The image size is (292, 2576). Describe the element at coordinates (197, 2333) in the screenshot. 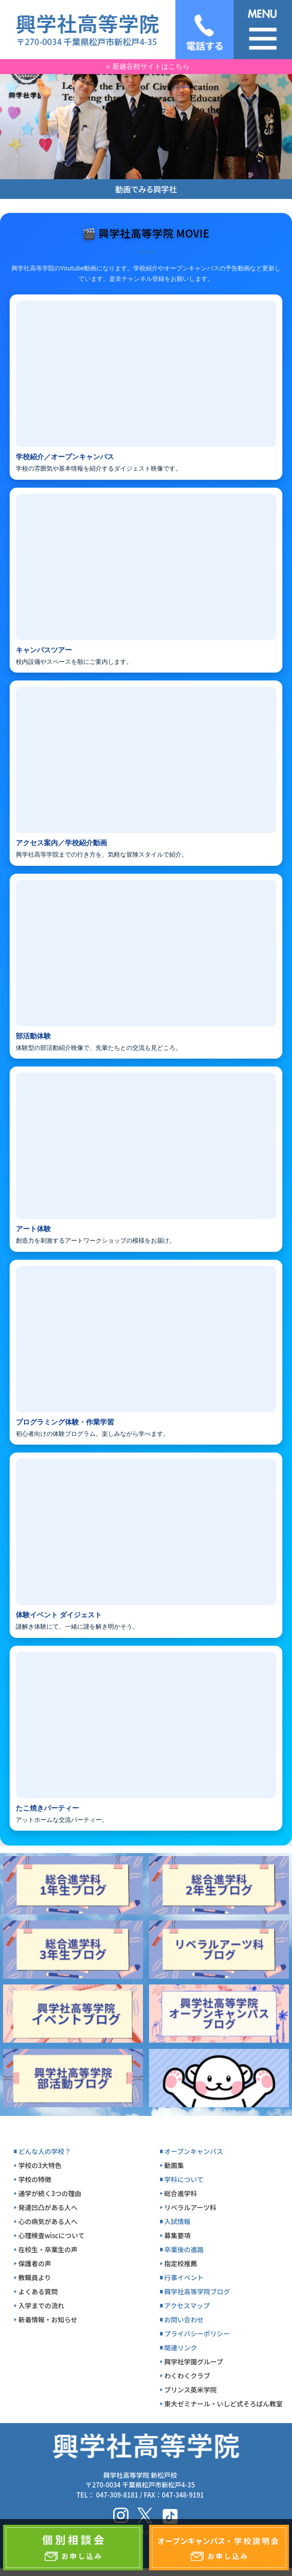

I see `プライバシーポリシー` at that location.